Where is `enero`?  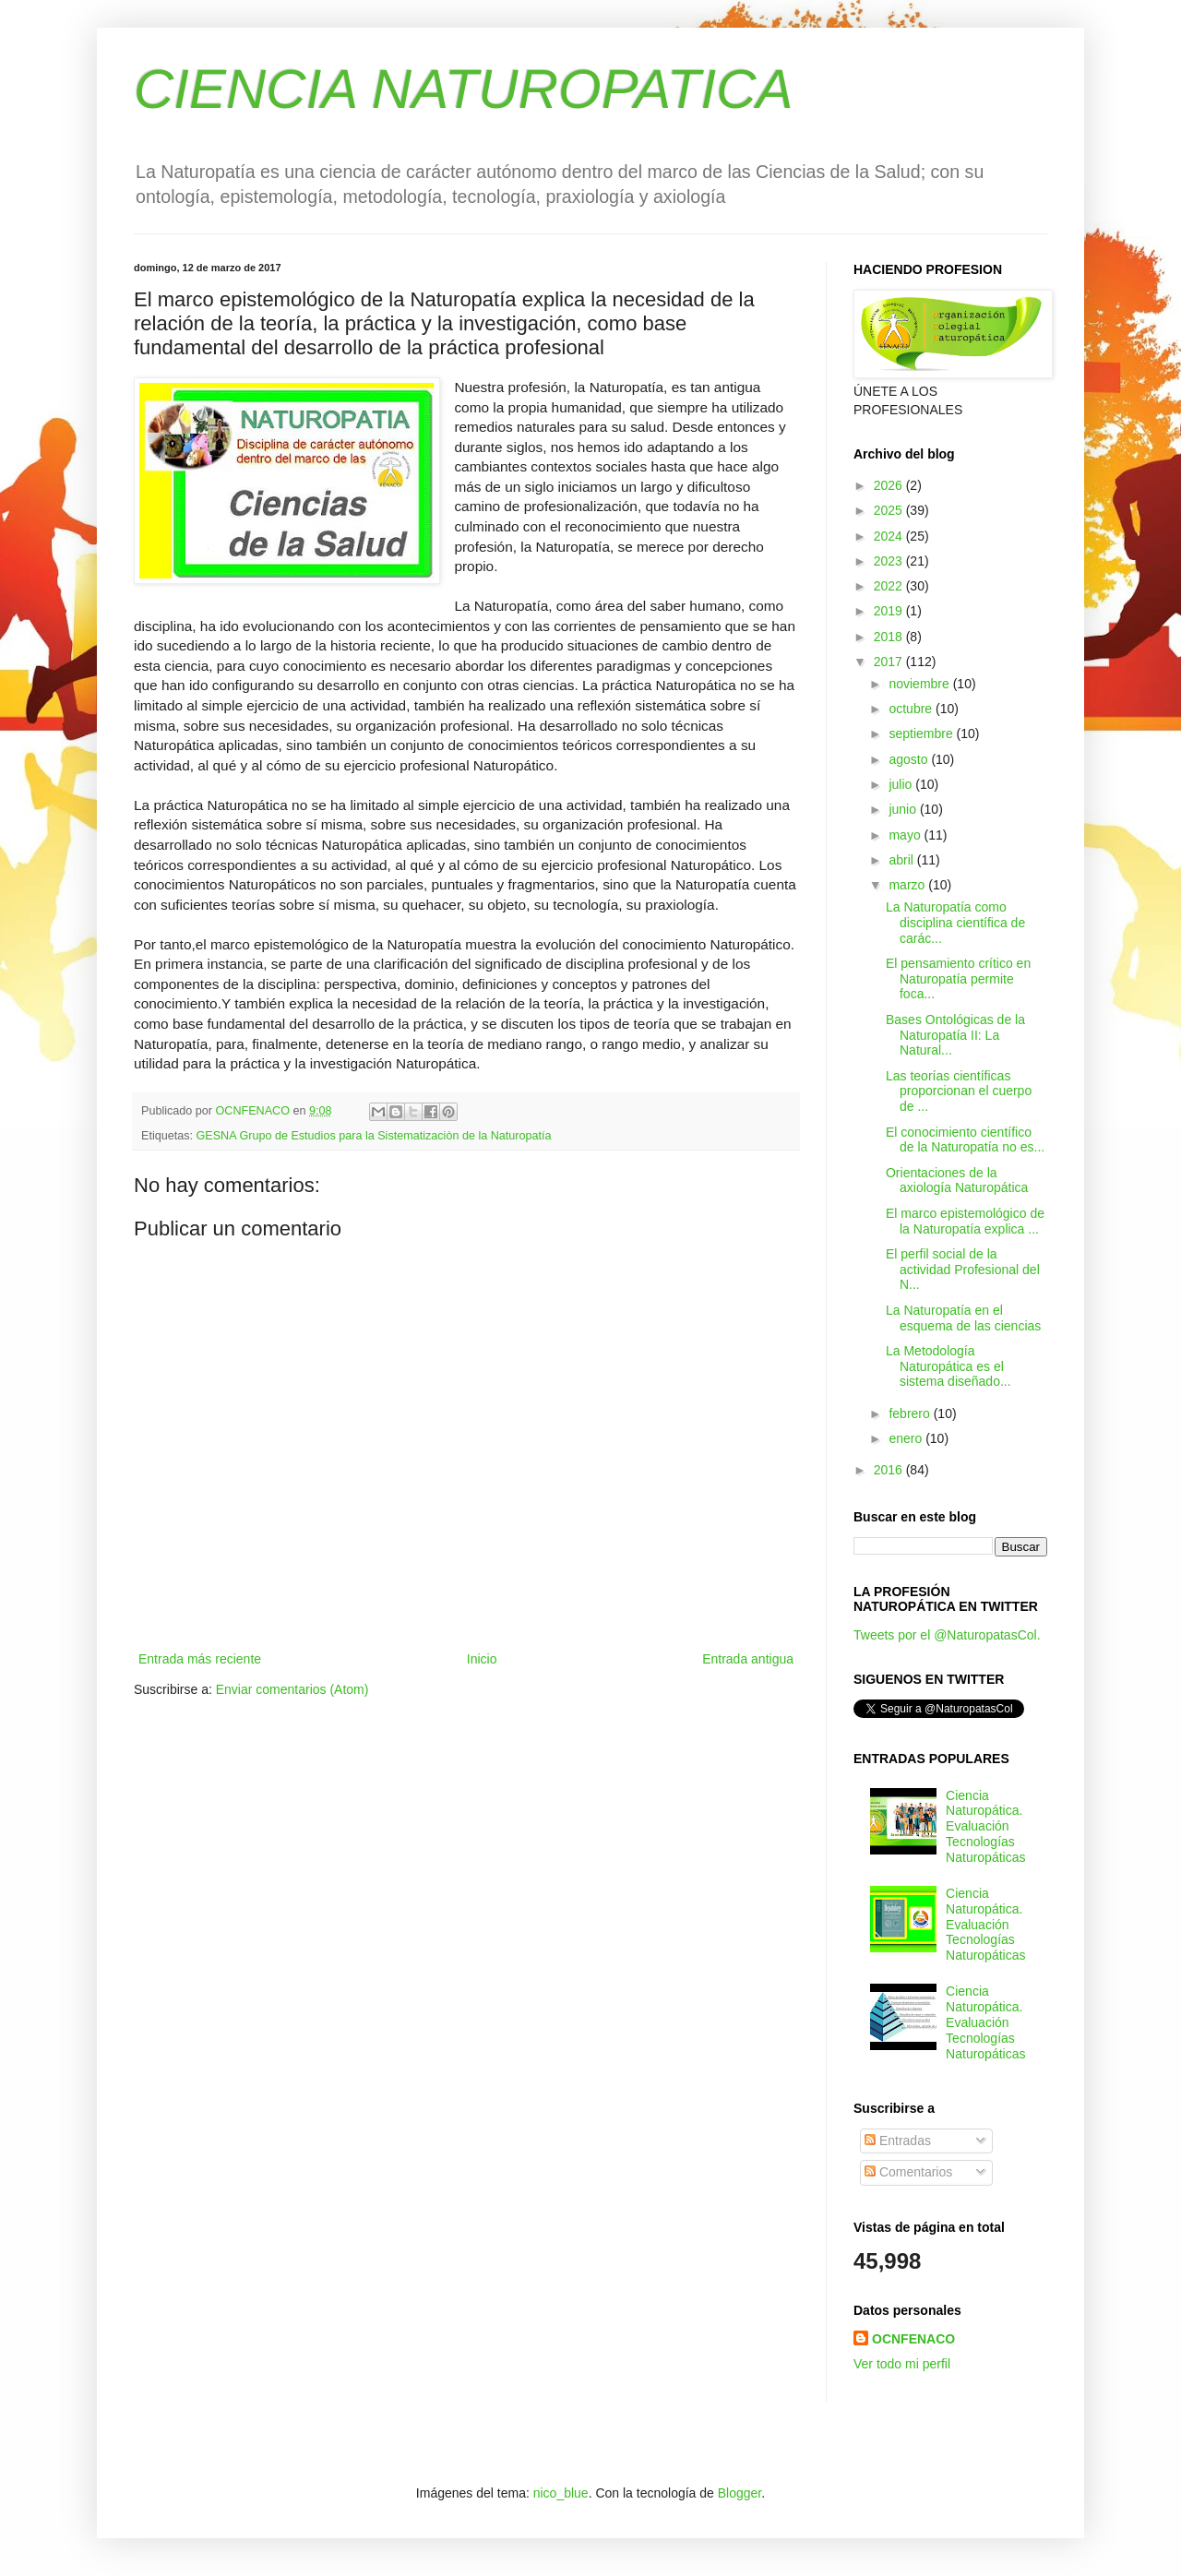
enero is located at coordinates (907, 1438).